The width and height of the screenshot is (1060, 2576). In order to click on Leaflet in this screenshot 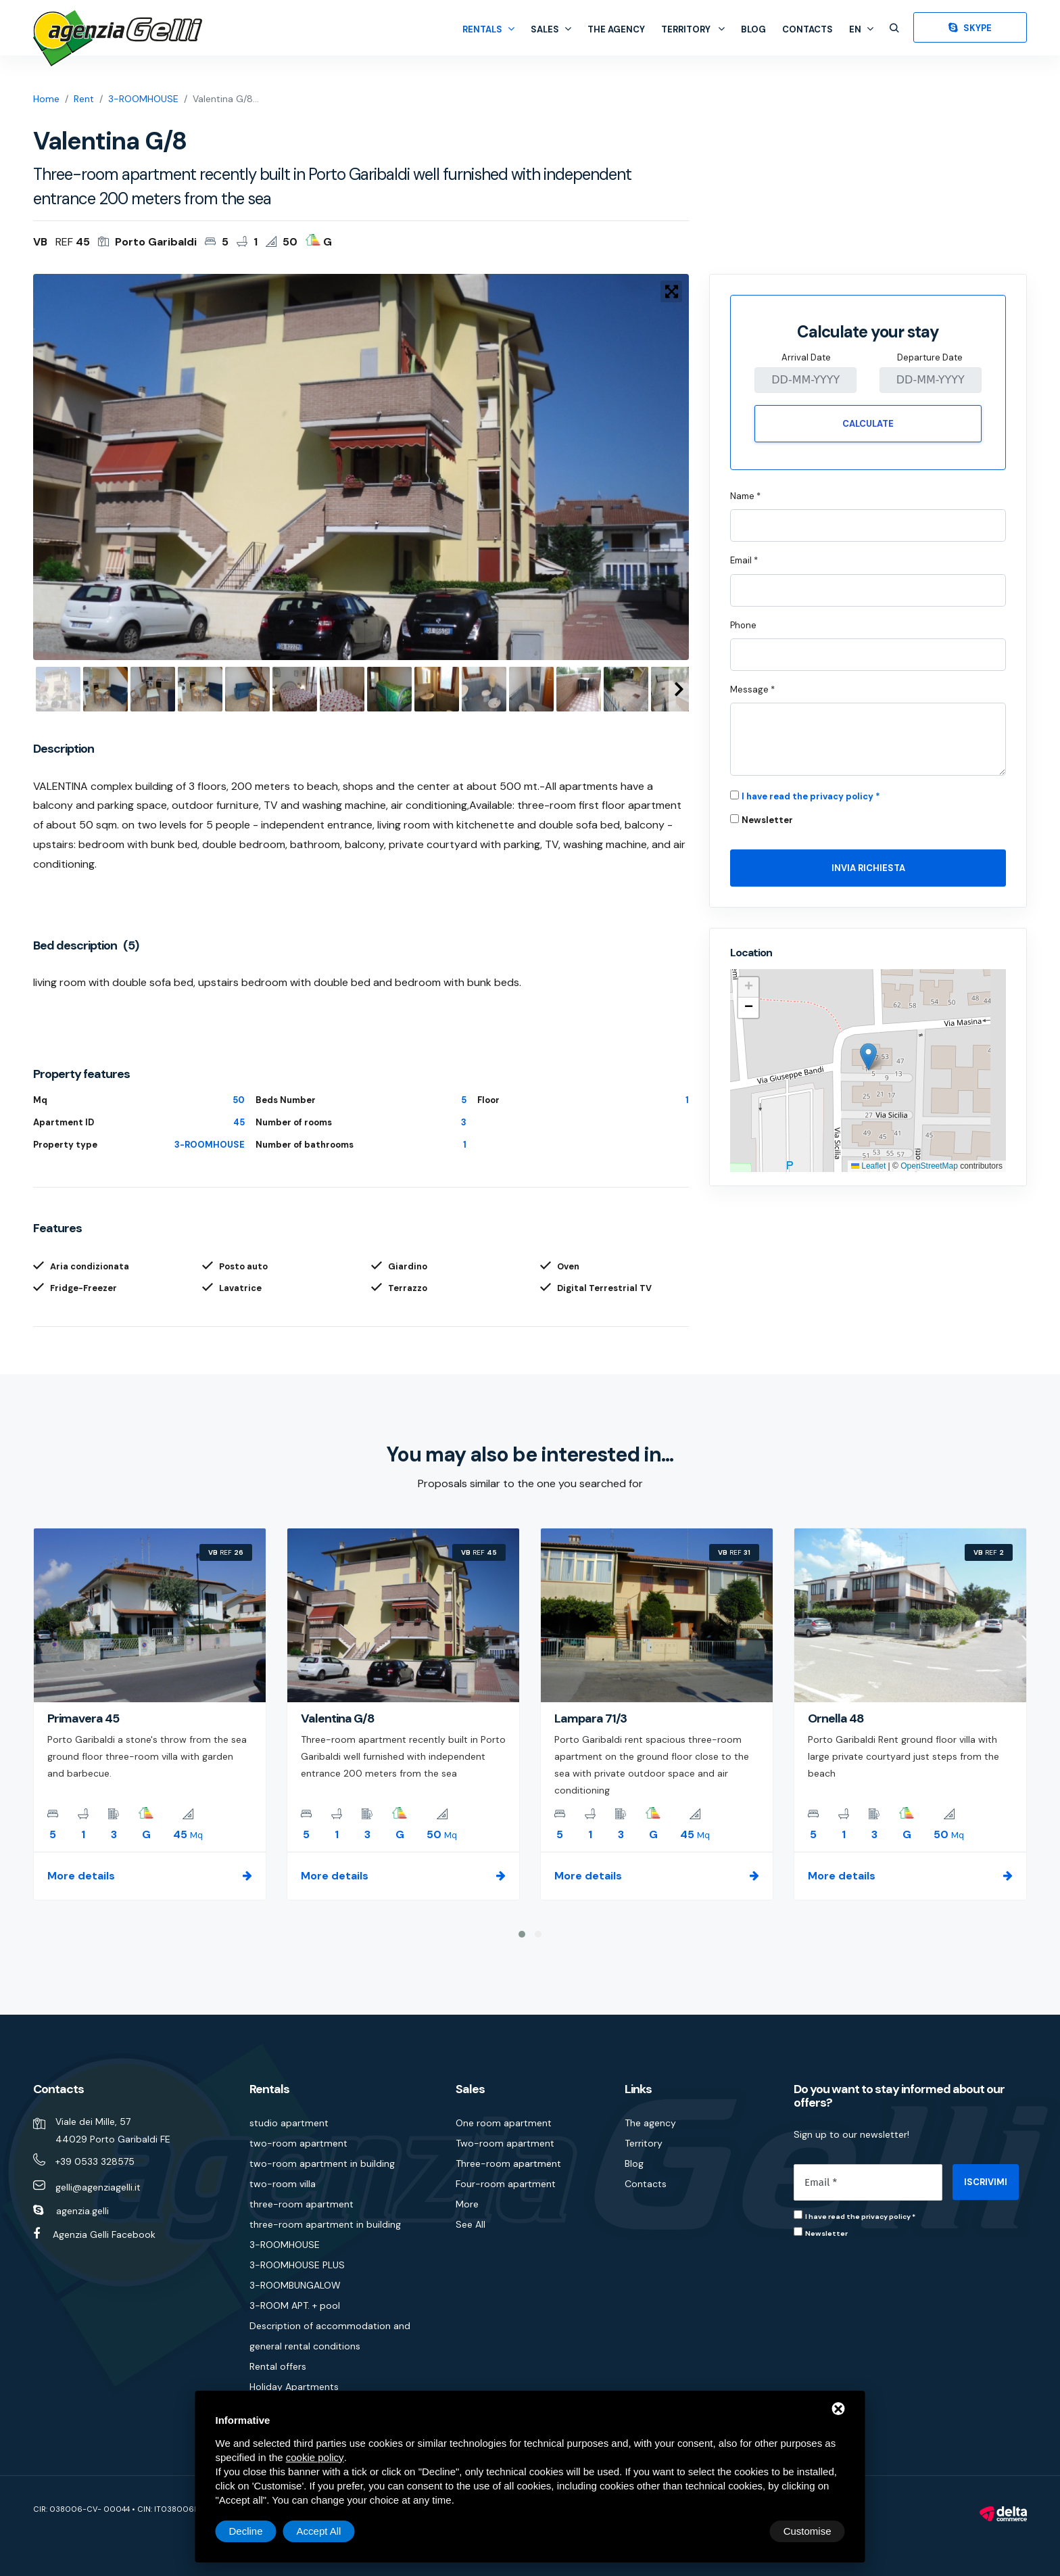, I will do `click(868, 1166)`.